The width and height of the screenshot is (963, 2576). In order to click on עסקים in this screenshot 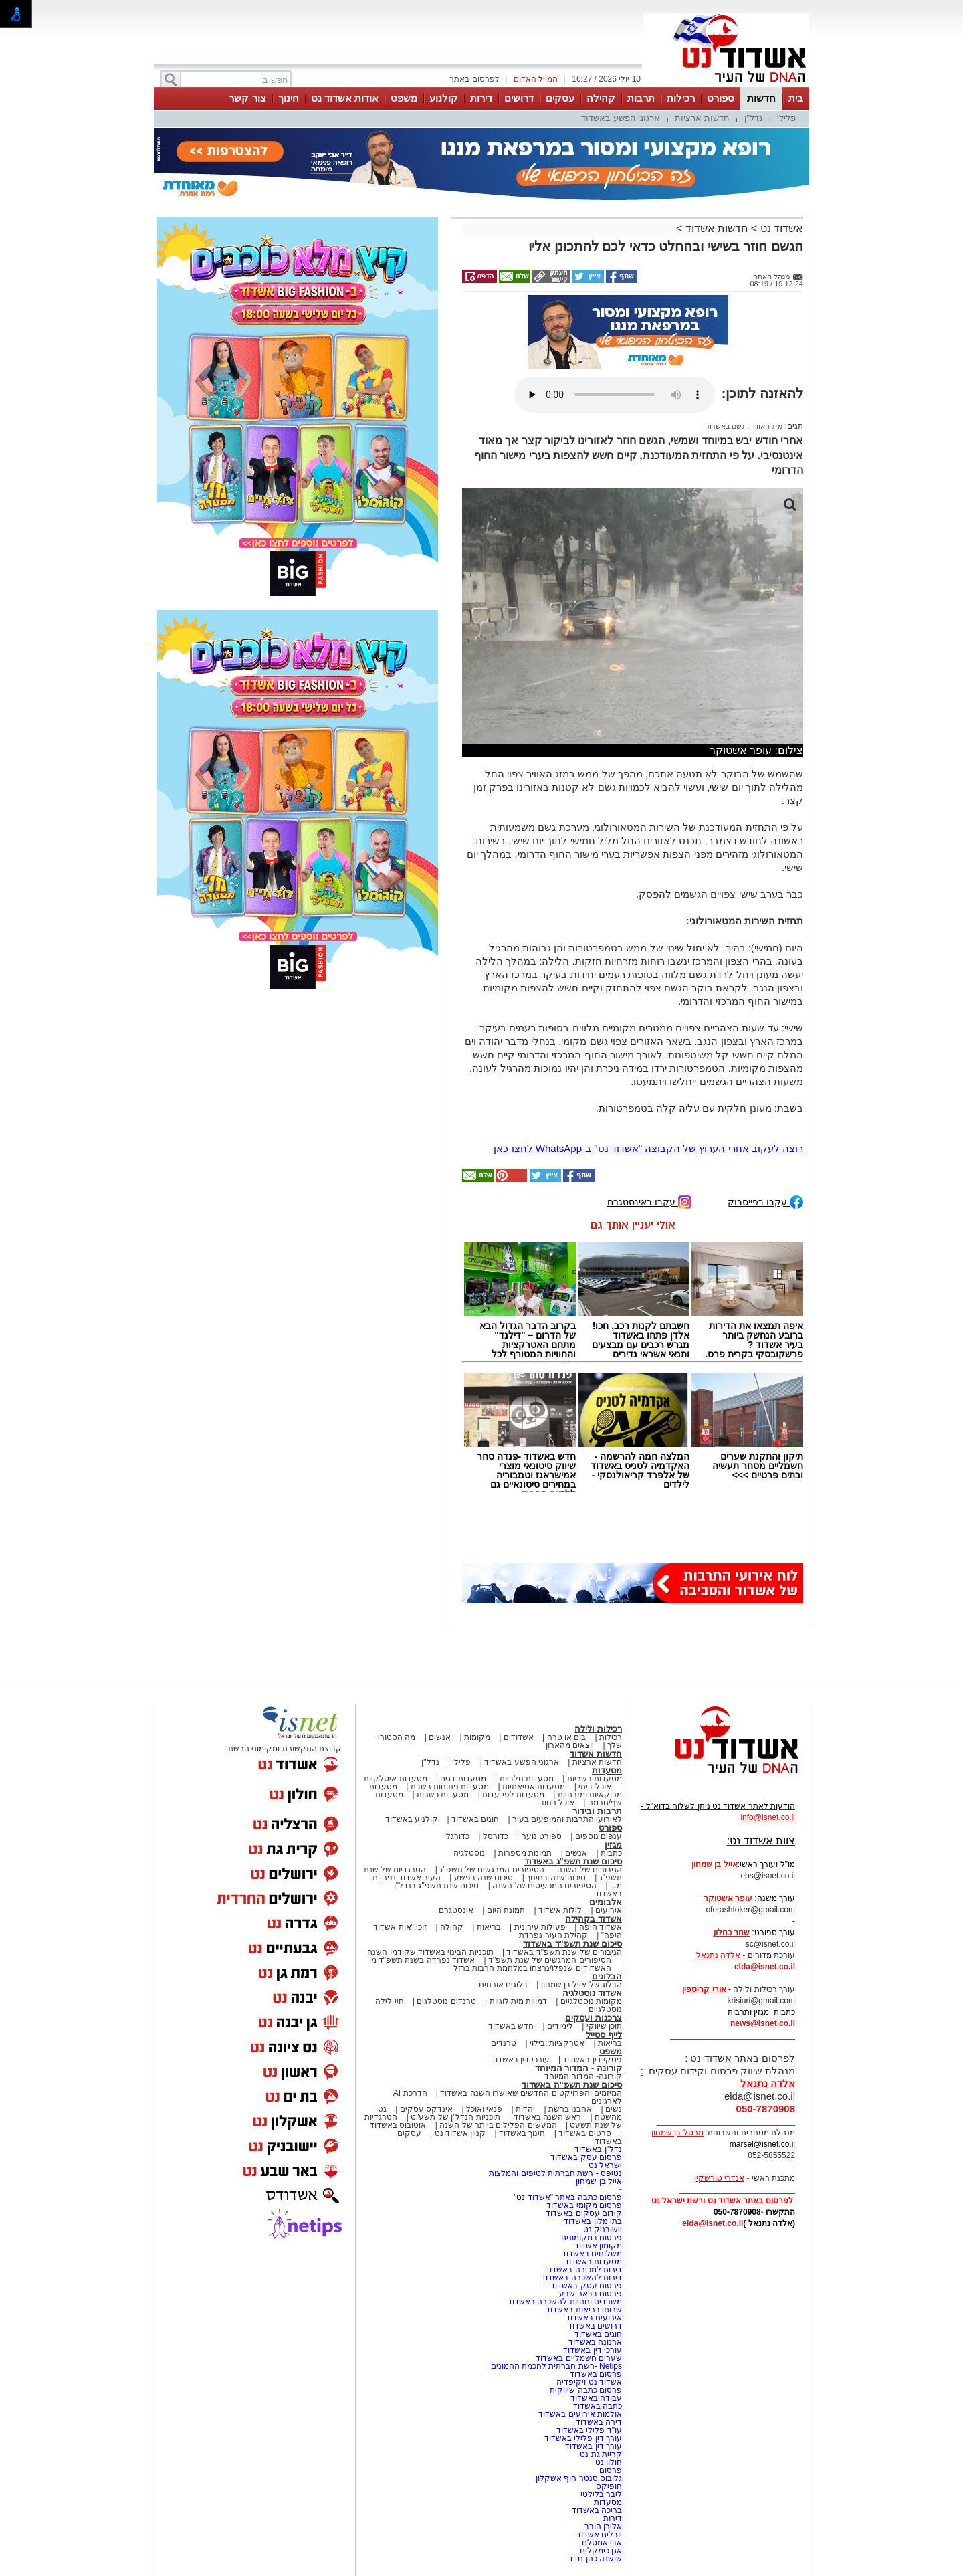, I will do `click(560, 98)`.